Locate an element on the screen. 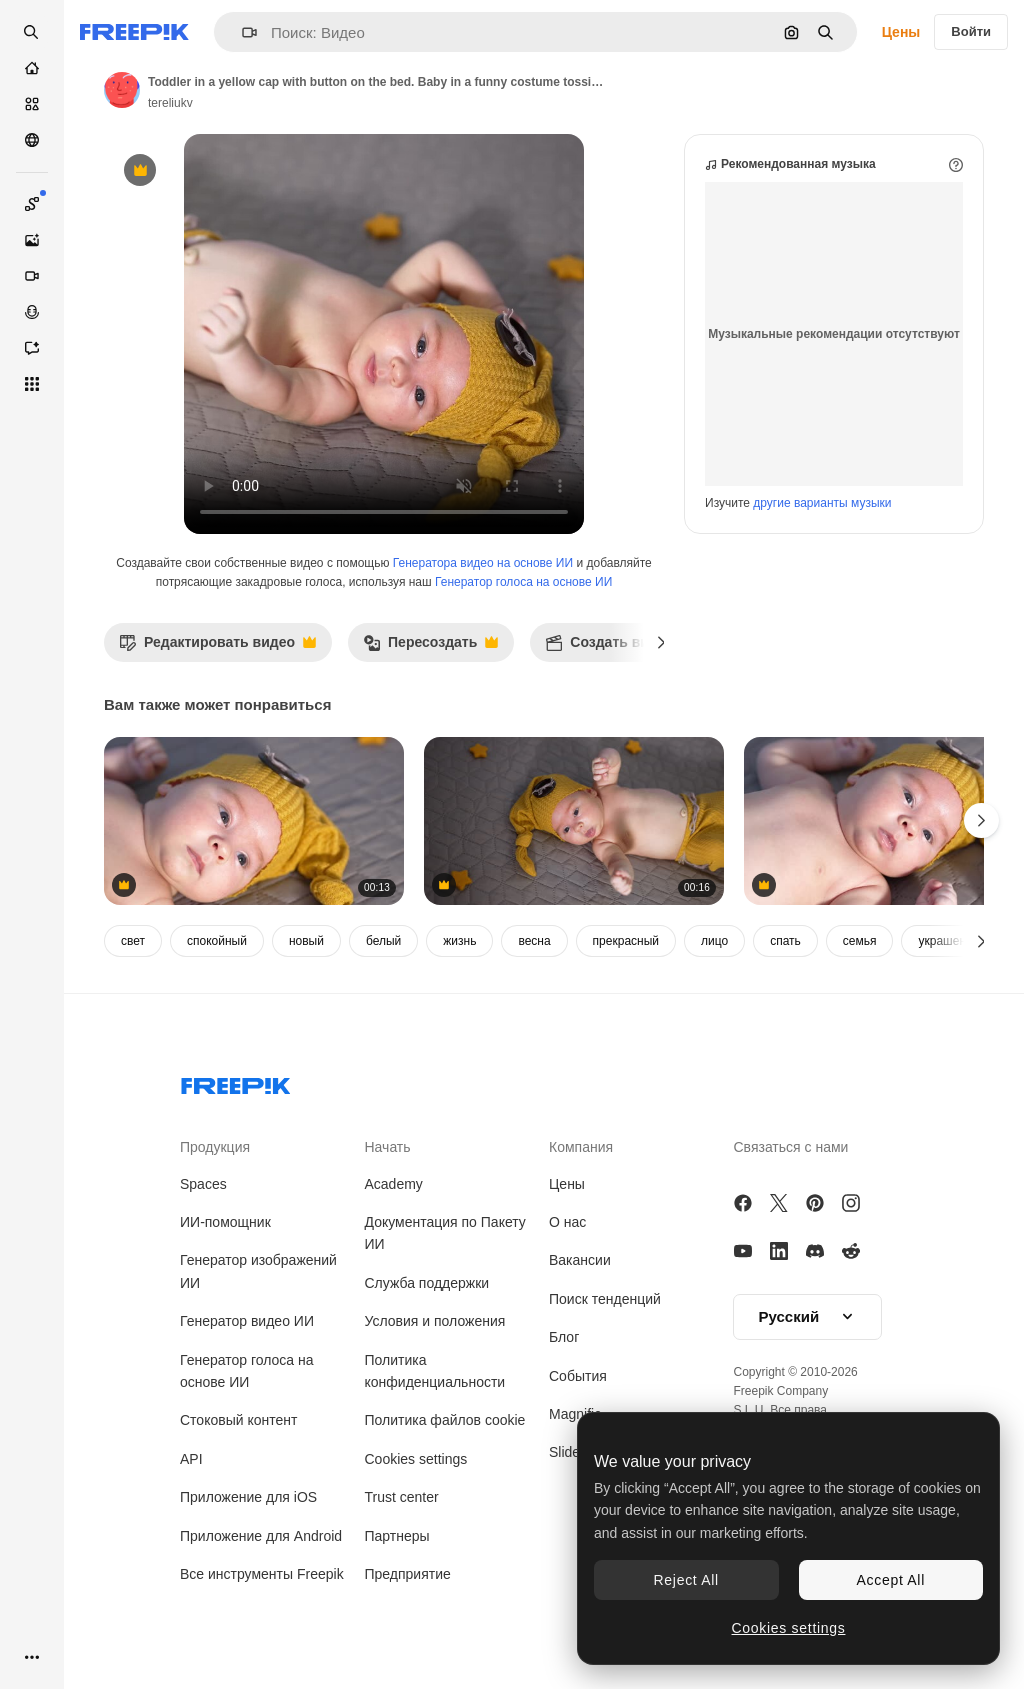 The height and width of the screenshot is (1689, 1024). лицо is located at coordinates (714, 941).